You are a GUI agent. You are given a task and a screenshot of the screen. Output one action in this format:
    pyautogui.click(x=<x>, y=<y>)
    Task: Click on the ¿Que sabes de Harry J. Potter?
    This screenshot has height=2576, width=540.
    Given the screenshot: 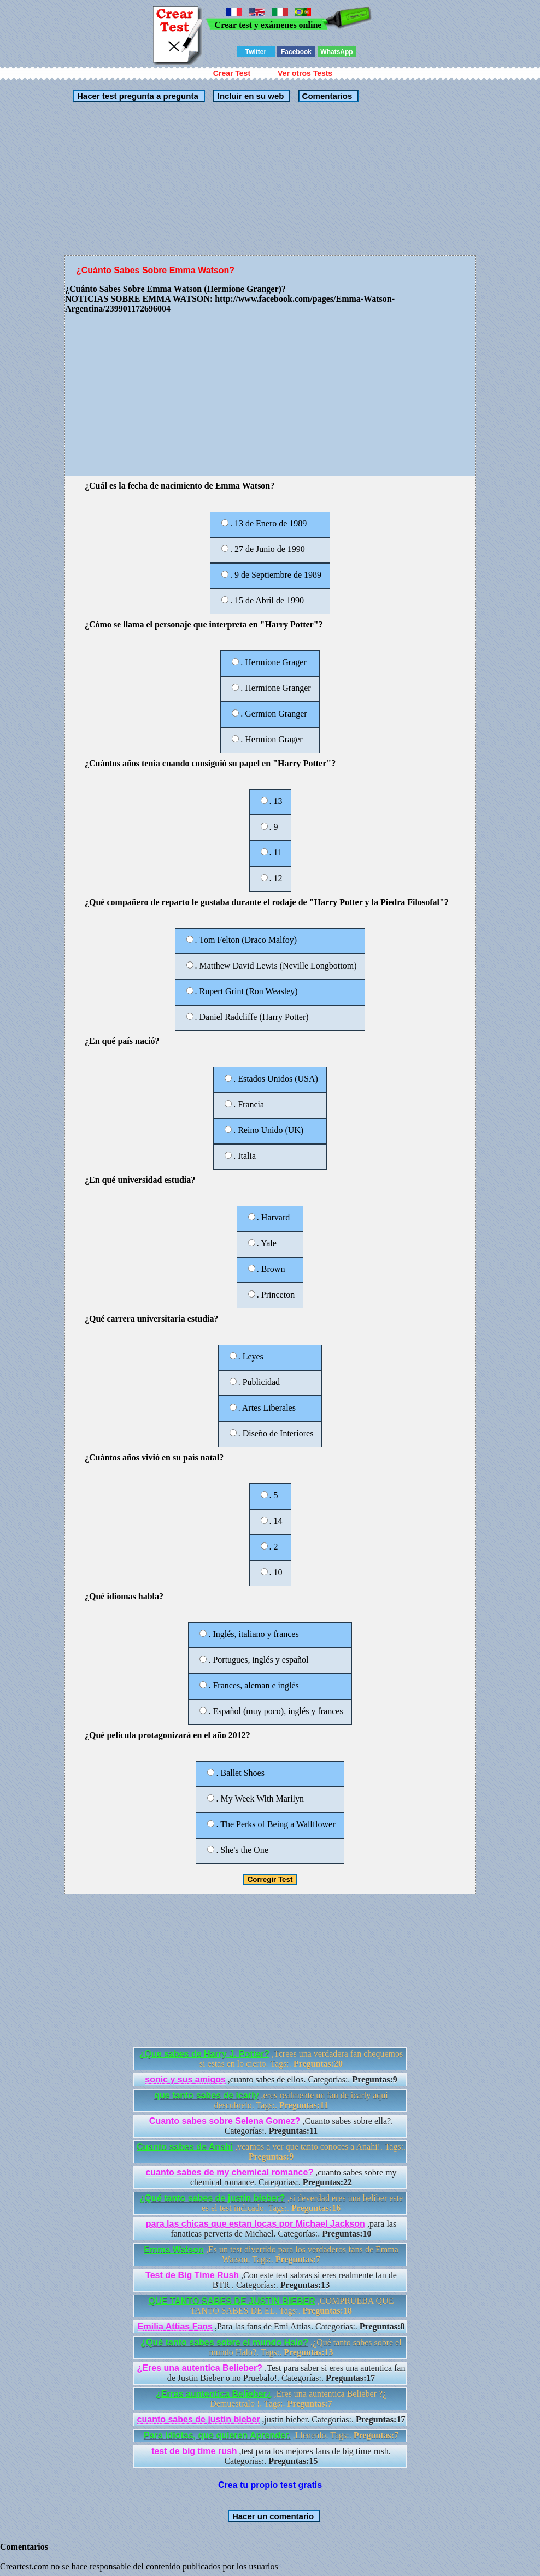 What is the action you would take?
    pyautogui.click(x=204, y=2053)
    